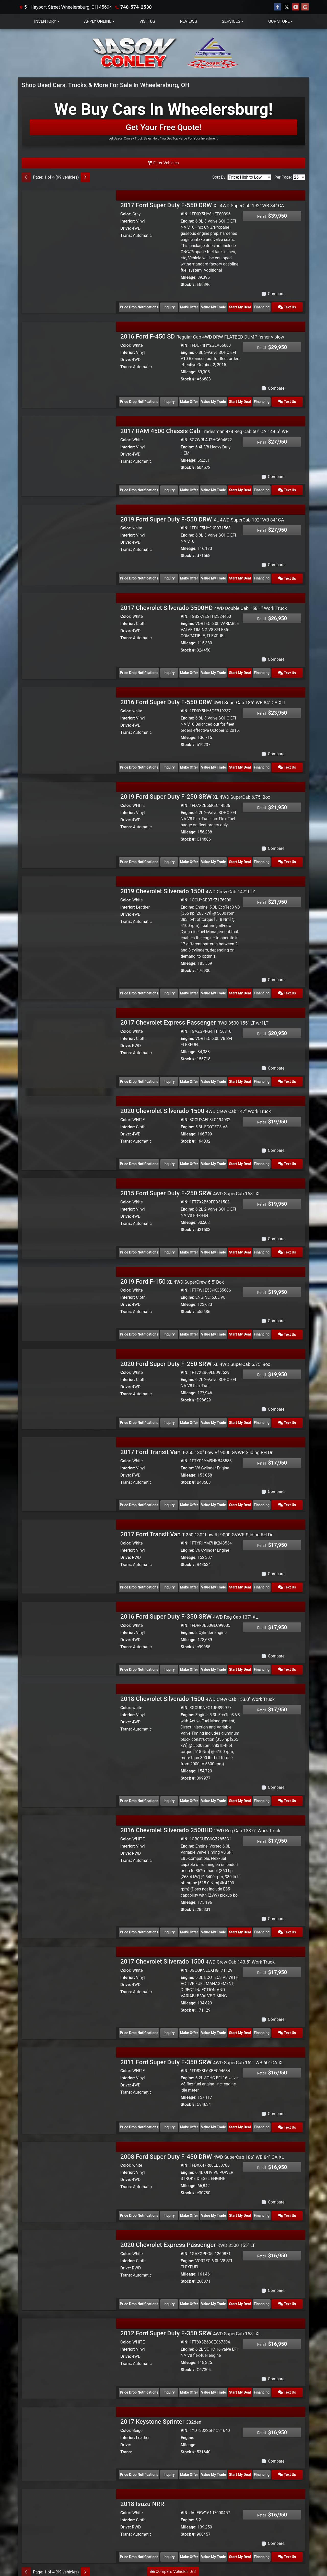 The image size is (327, 2576). What do you see at coordinates (194, 1018) in the screenshot?
I see `2017 Chevrolet Express Passenger [2017 Chevrolet Express Passenger RWD 3500 155" LT w/1LT]` at bounding box center [194, 1018].